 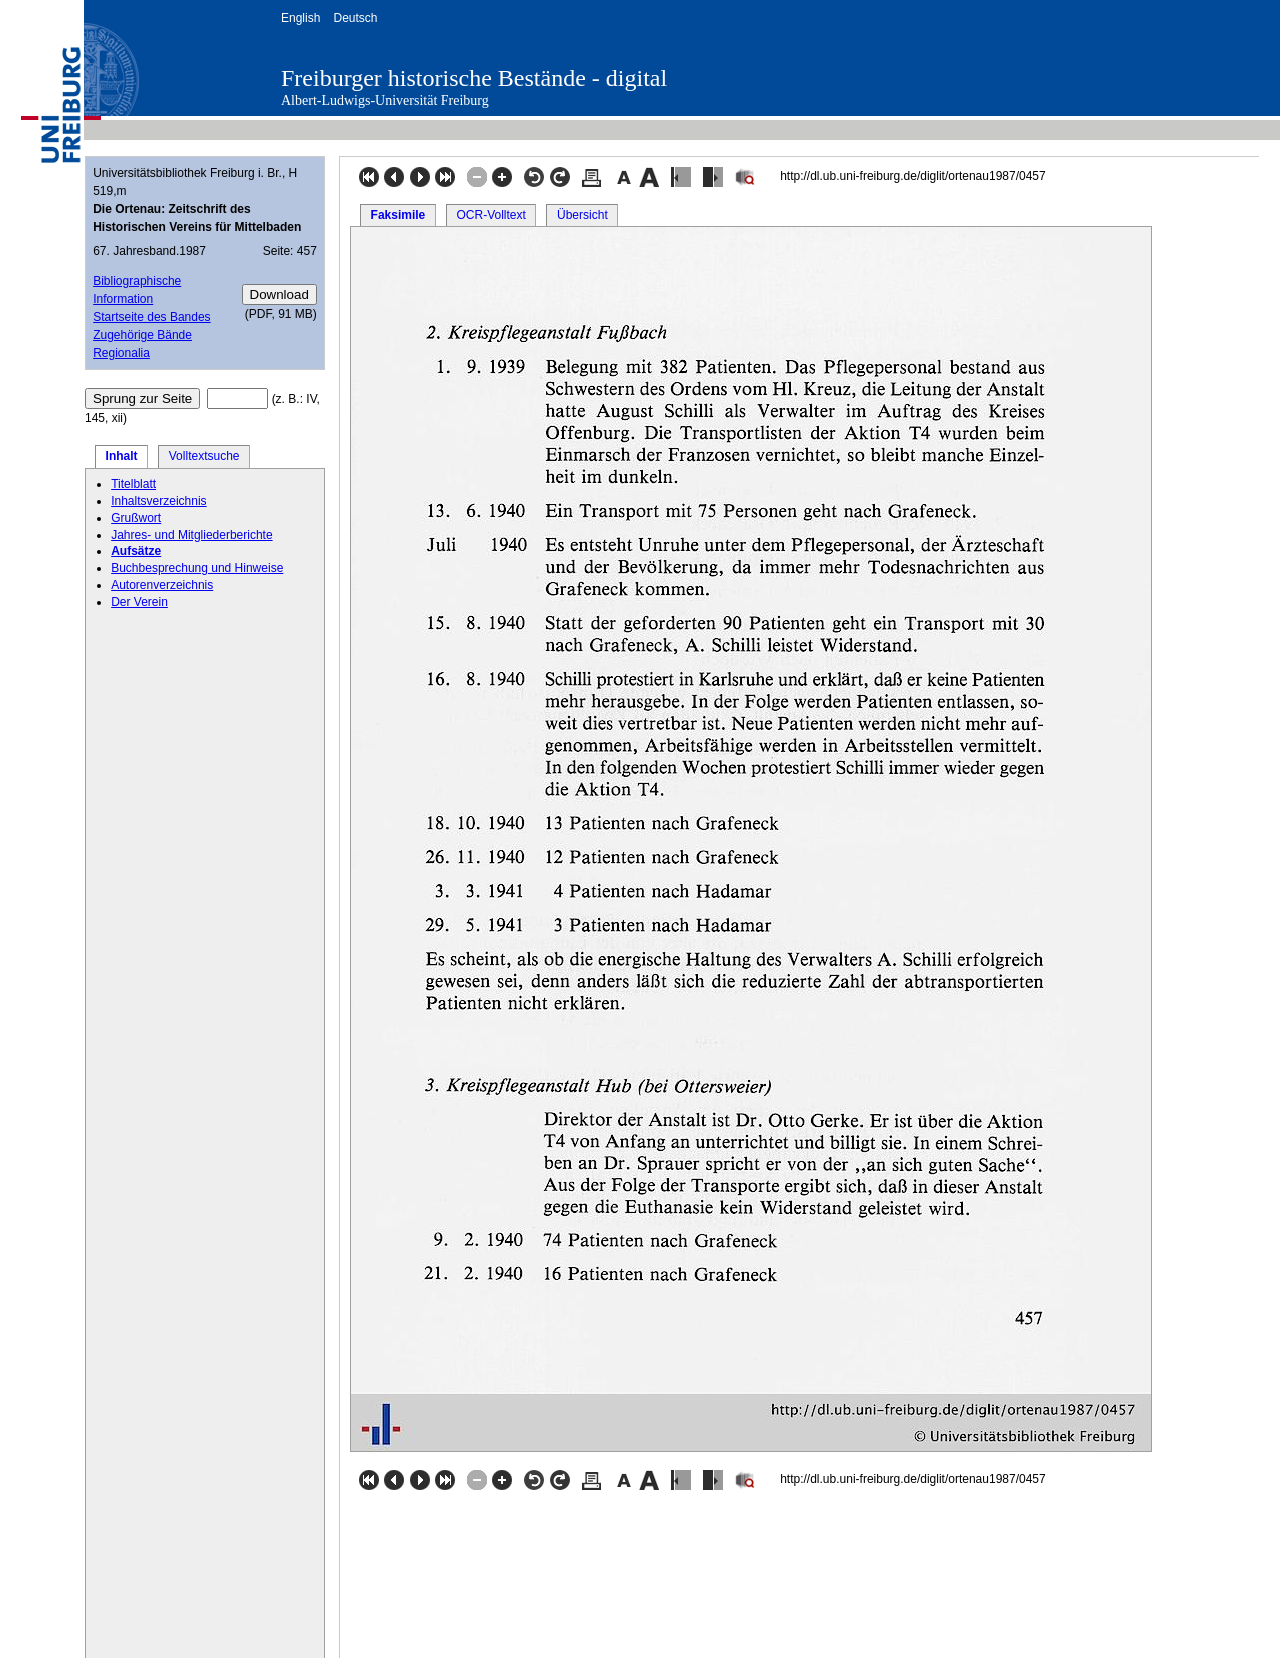 What do you see at coordinates (385, 100) in the screenshot?
I see `Albert-Ludwigs-Universität Freiburg` at bounding box center [385, 100].